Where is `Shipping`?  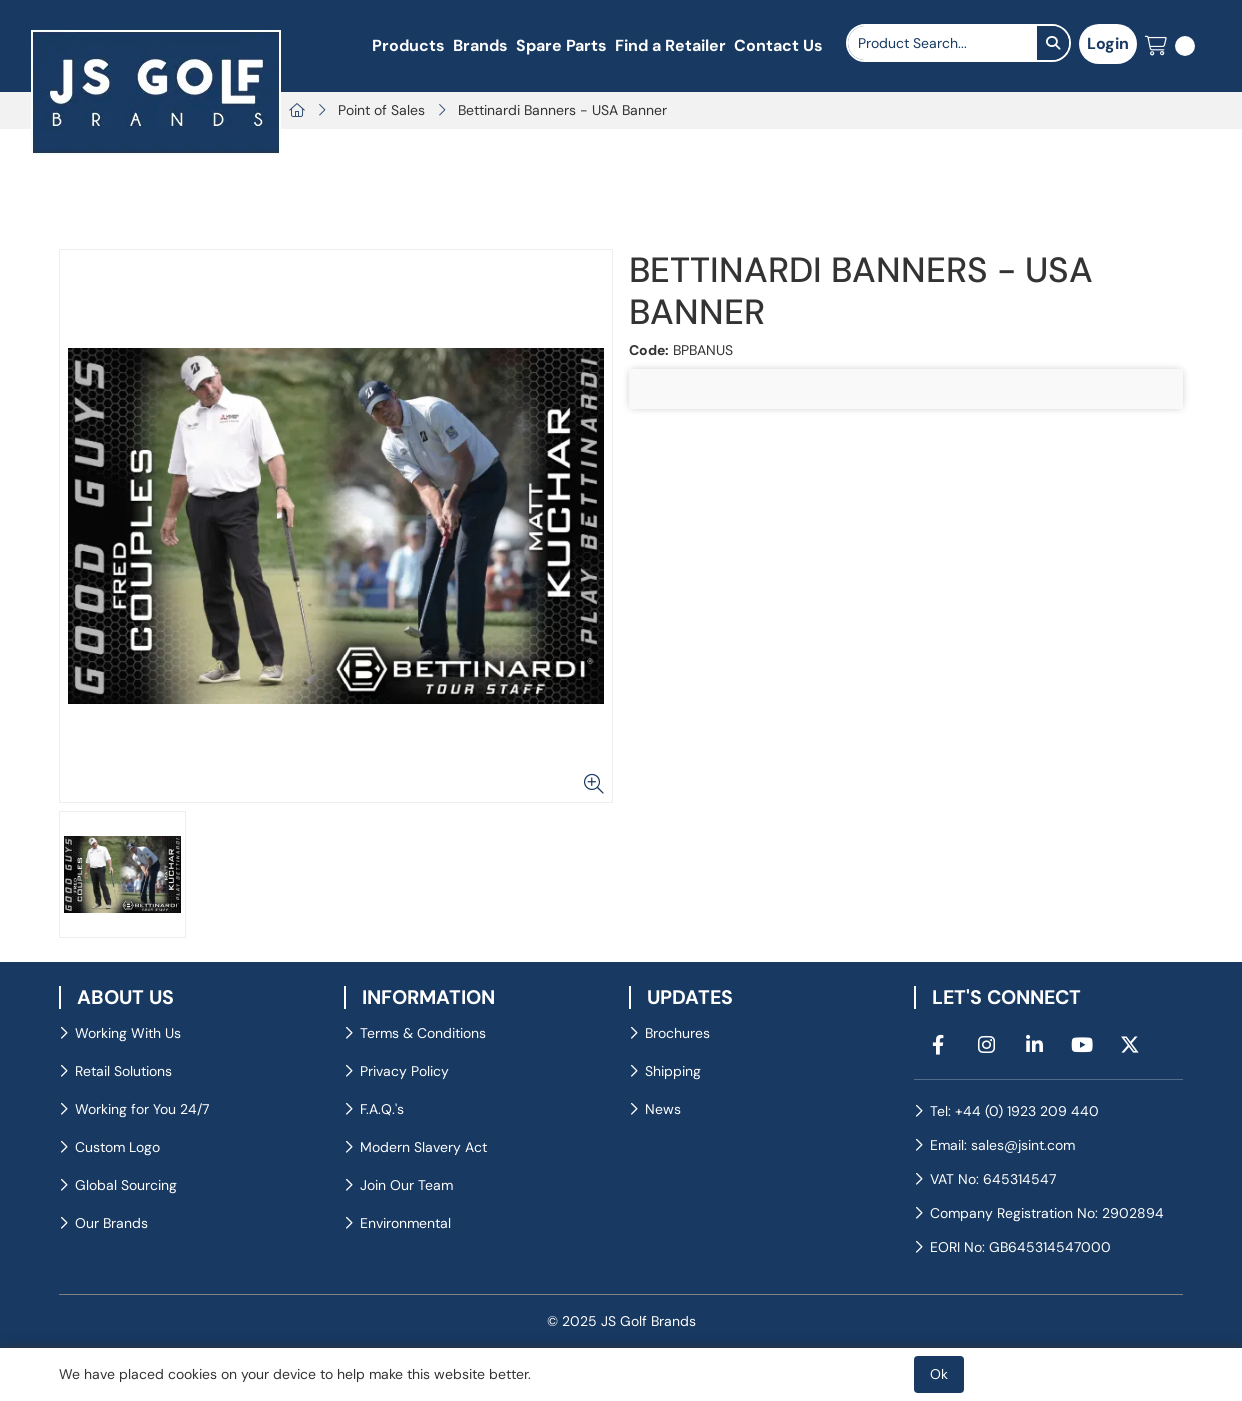
Shipping is located at coordinates (673, 1071).